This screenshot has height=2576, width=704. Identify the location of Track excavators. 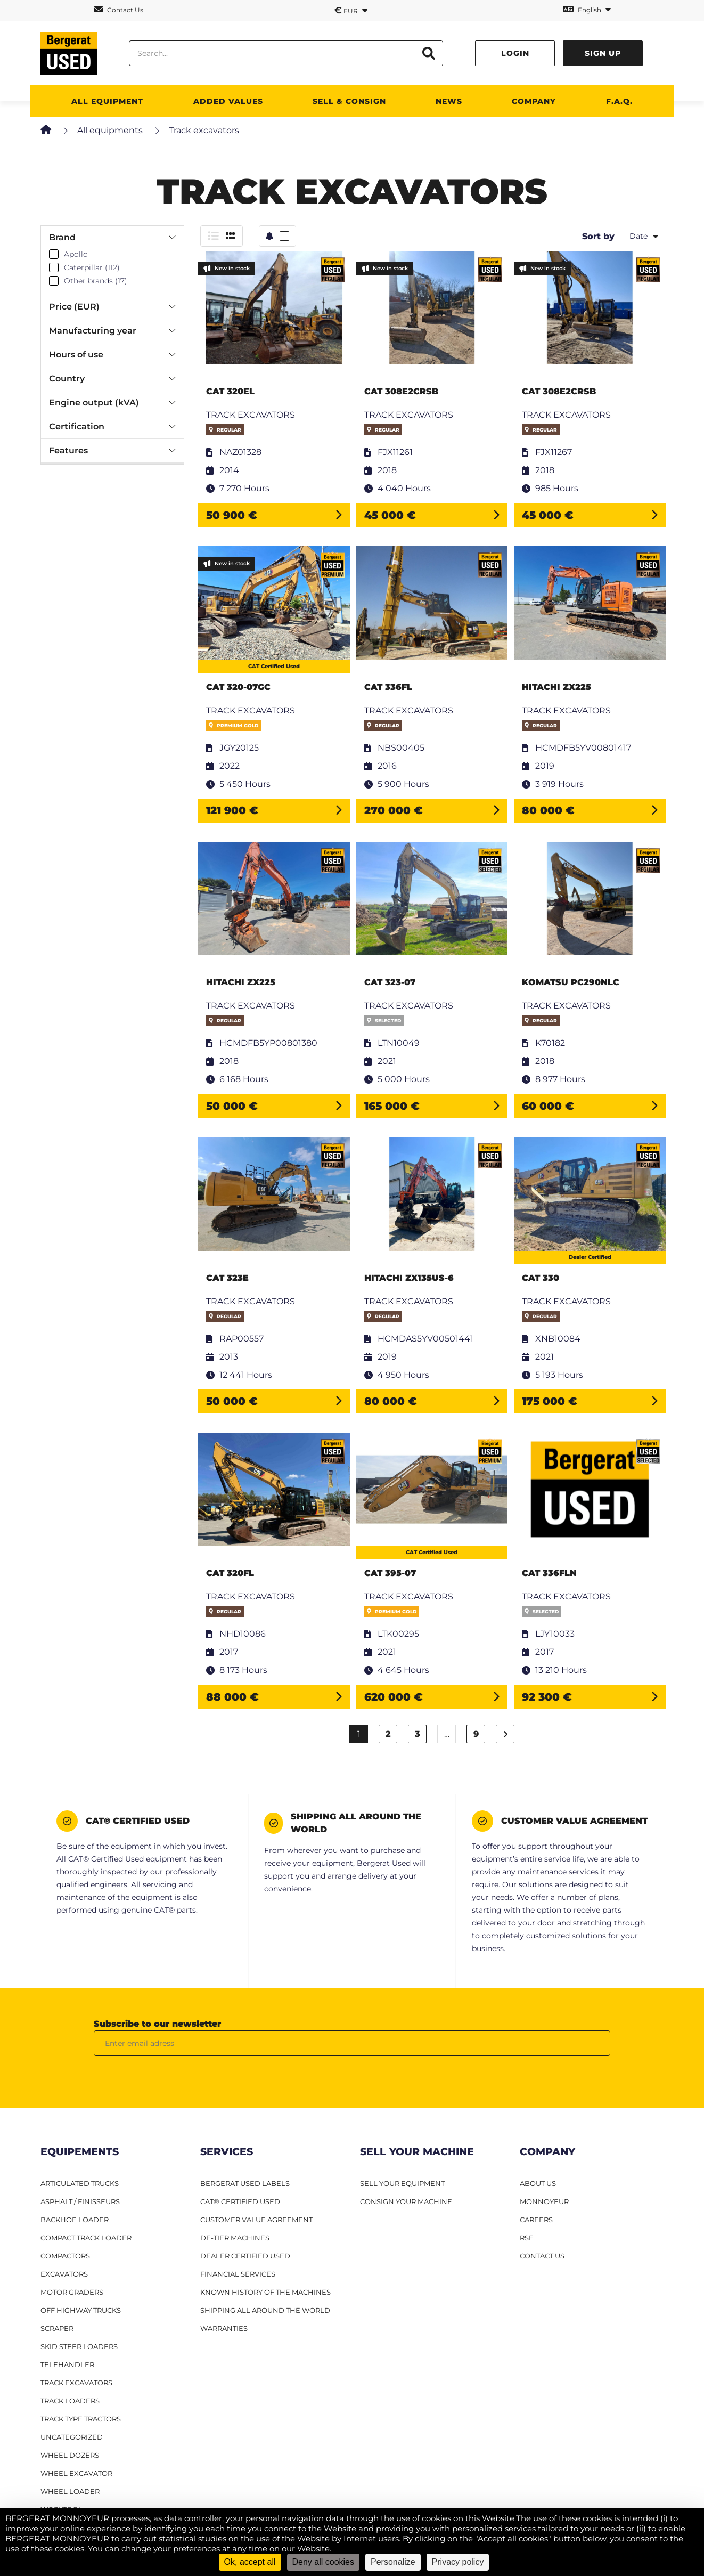
(76, 2382).